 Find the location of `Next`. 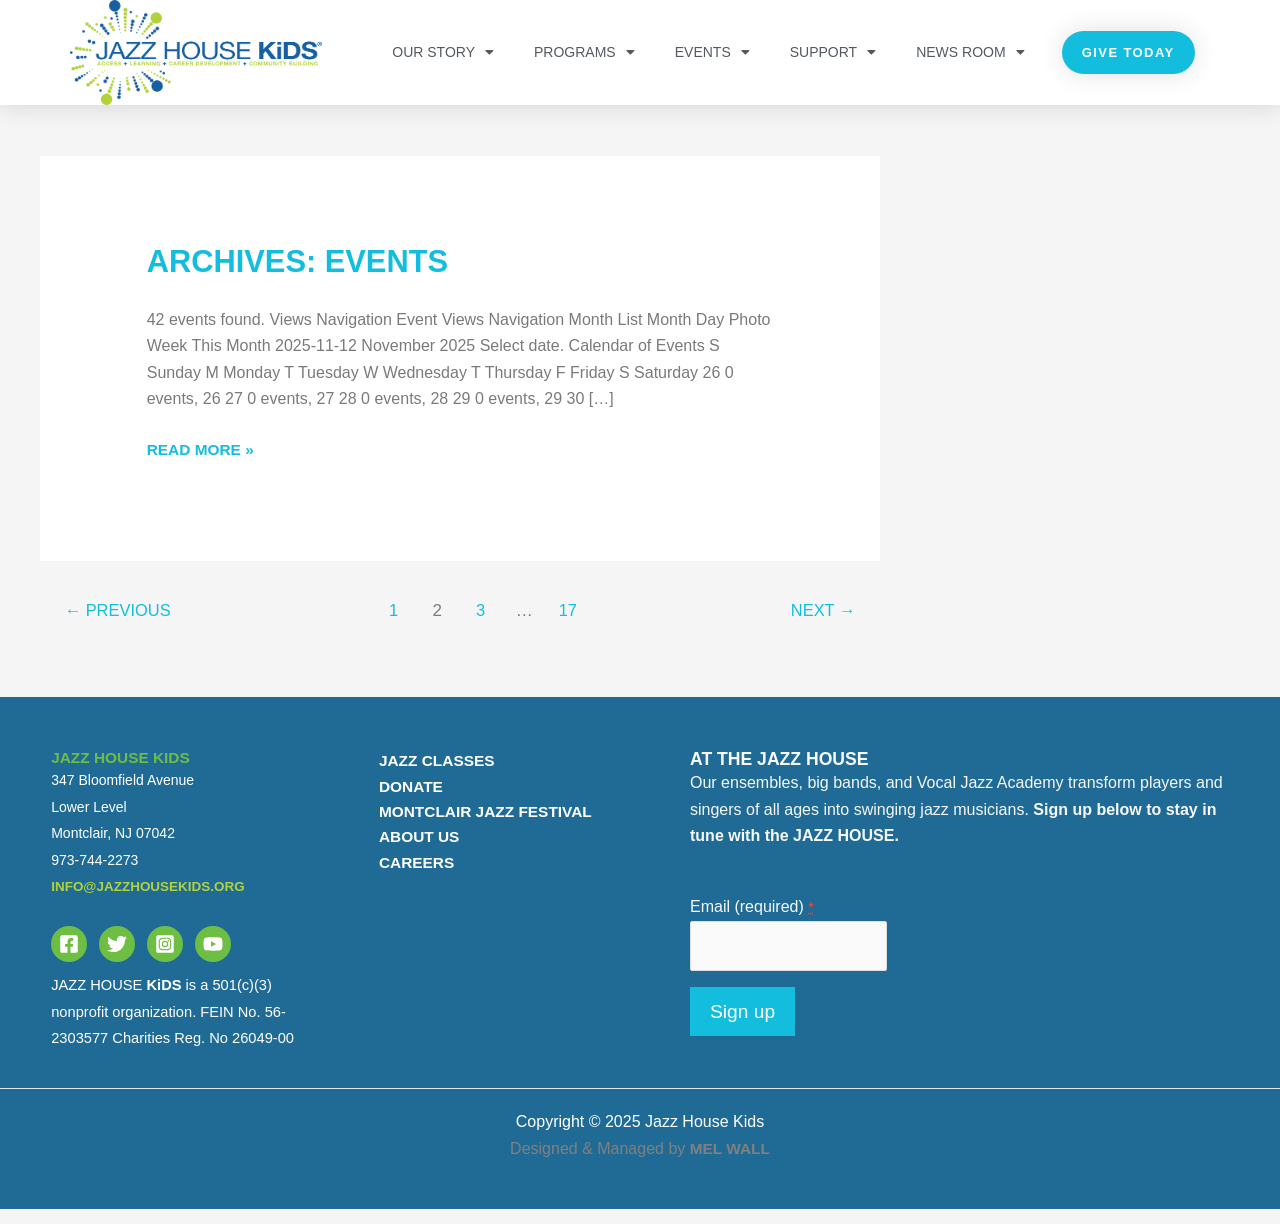

Next is located at coordinates (820, 623).